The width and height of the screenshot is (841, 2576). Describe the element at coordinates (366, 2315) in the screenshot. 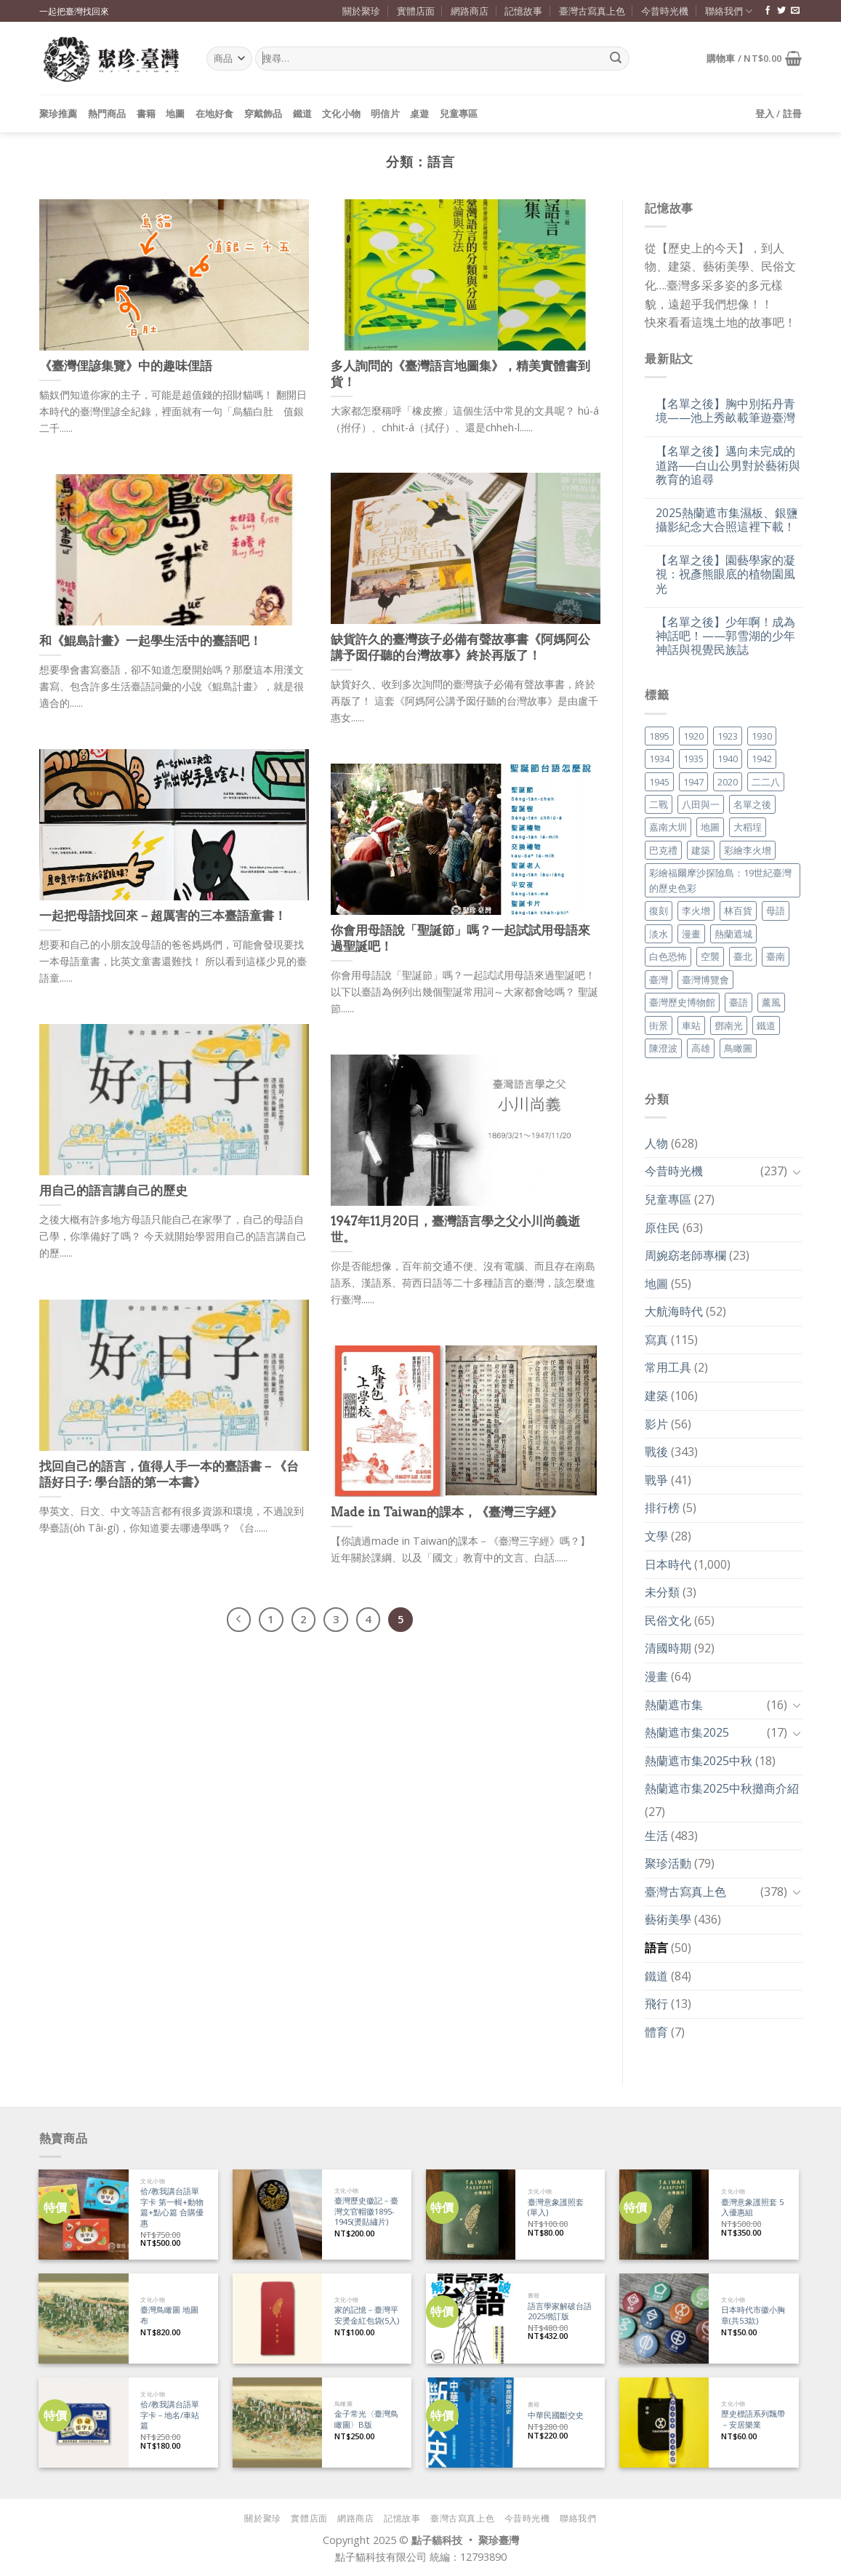

I see `家的記憶－臺灣平安燙金紅包袋(5入)` at that location.